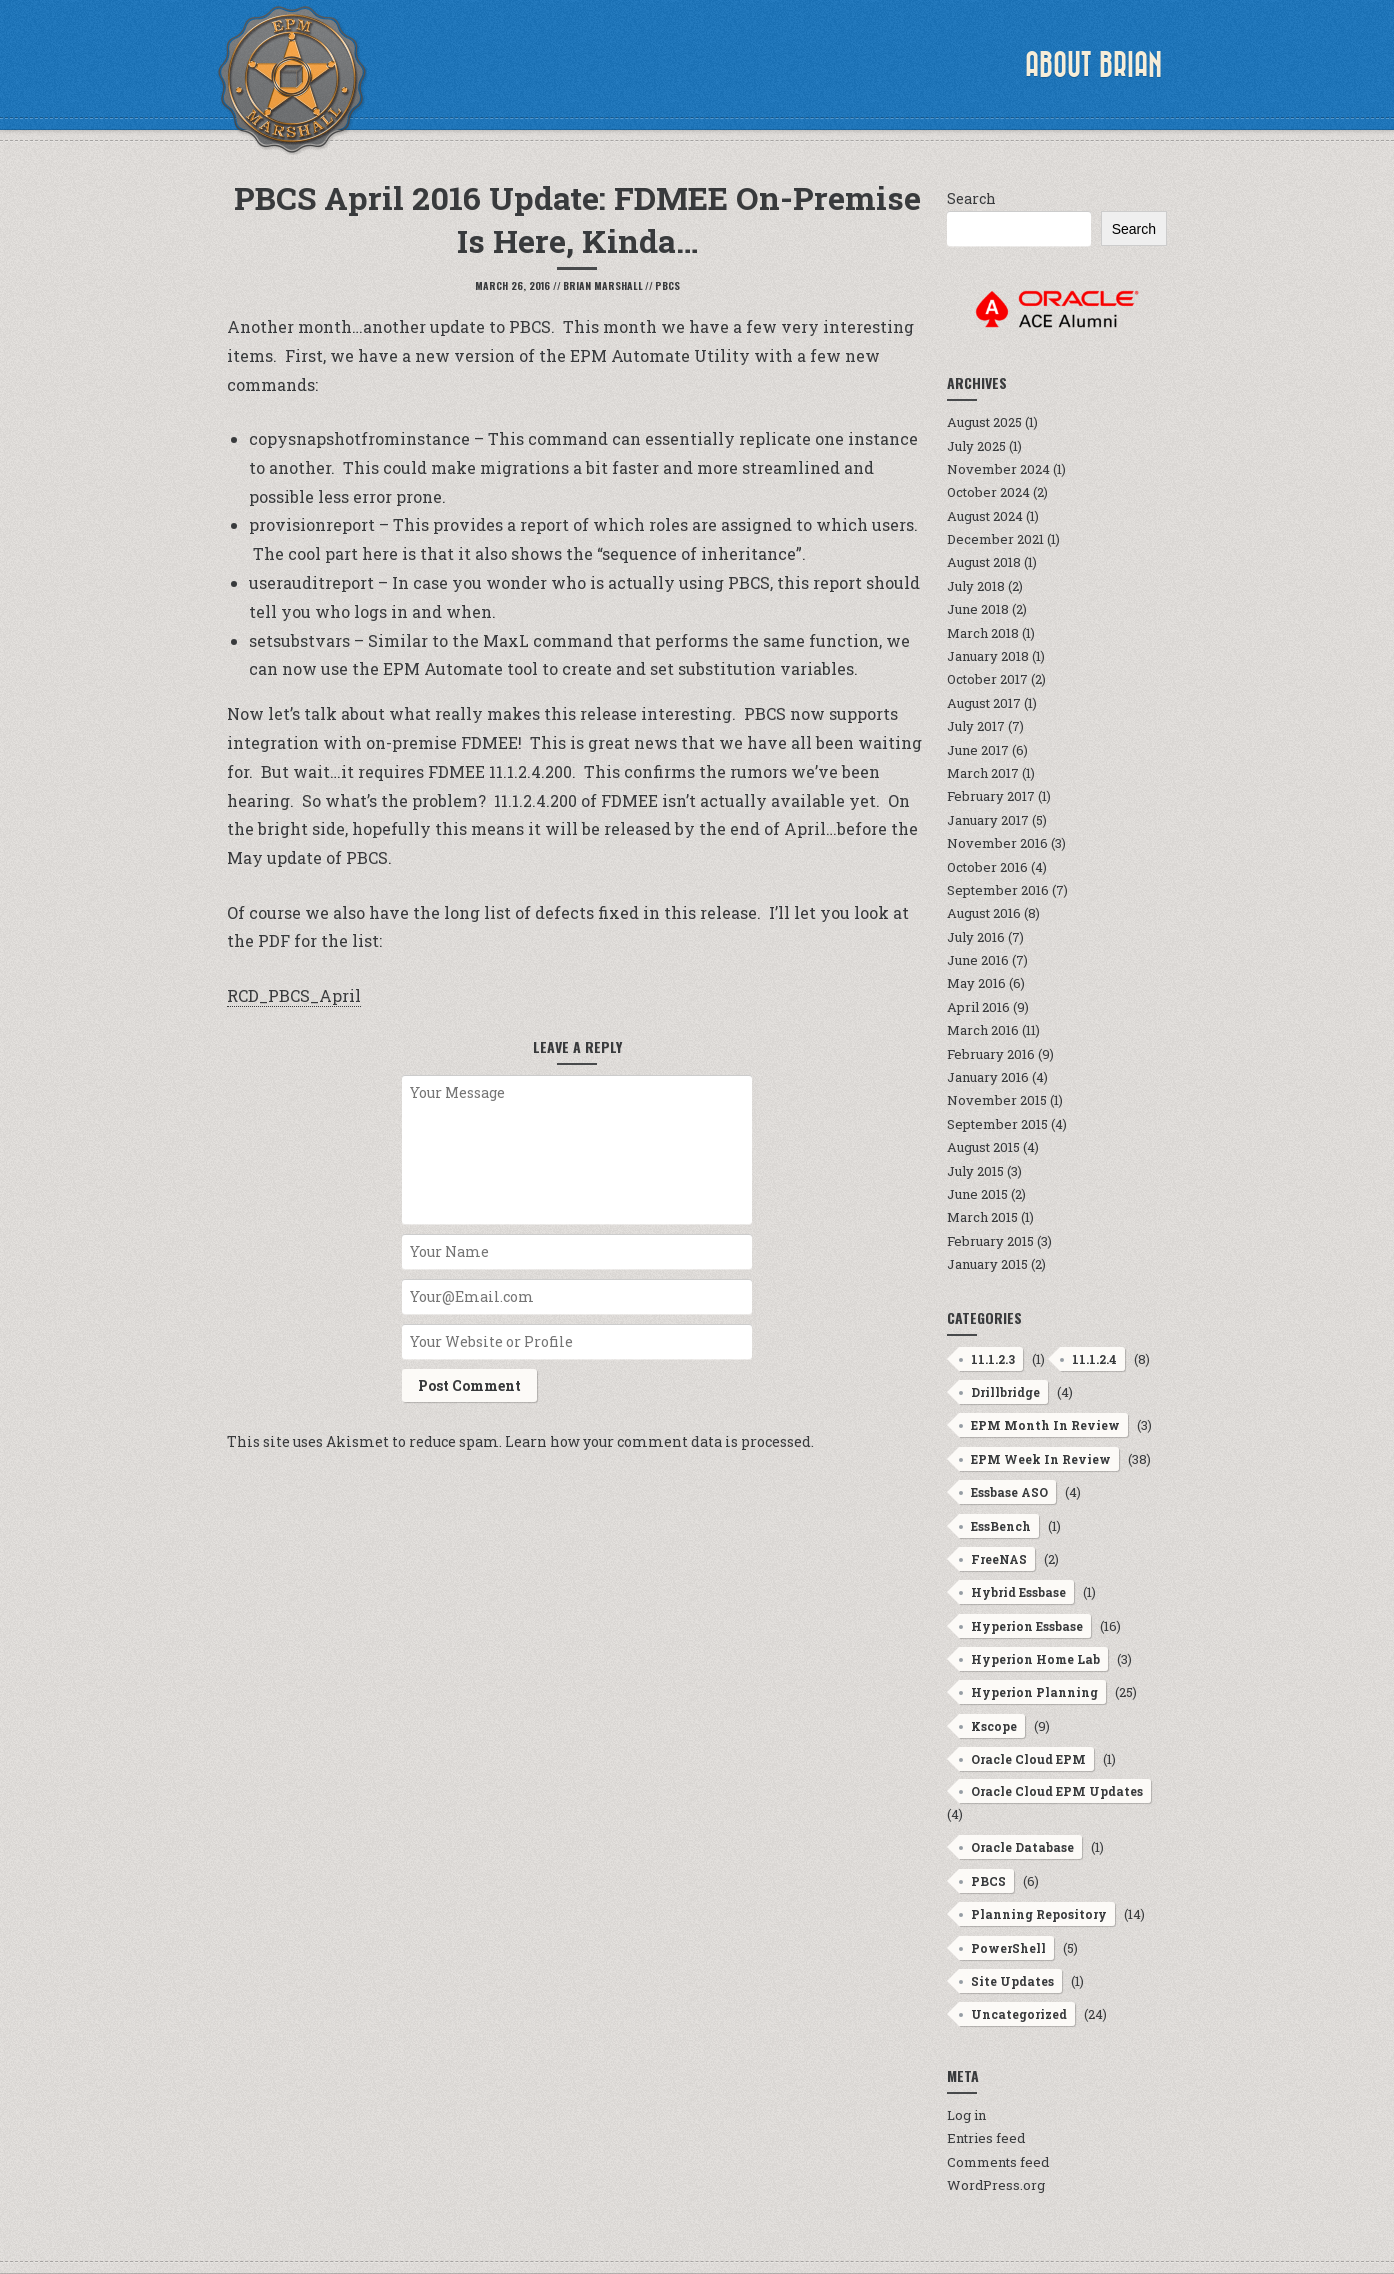 Image resolution: width=1394 pixels, height=2274 pixels. What do you see at coordinates (966, 2115) in the screenshot?
I see `Log in` at bounding box center [966, 2115].